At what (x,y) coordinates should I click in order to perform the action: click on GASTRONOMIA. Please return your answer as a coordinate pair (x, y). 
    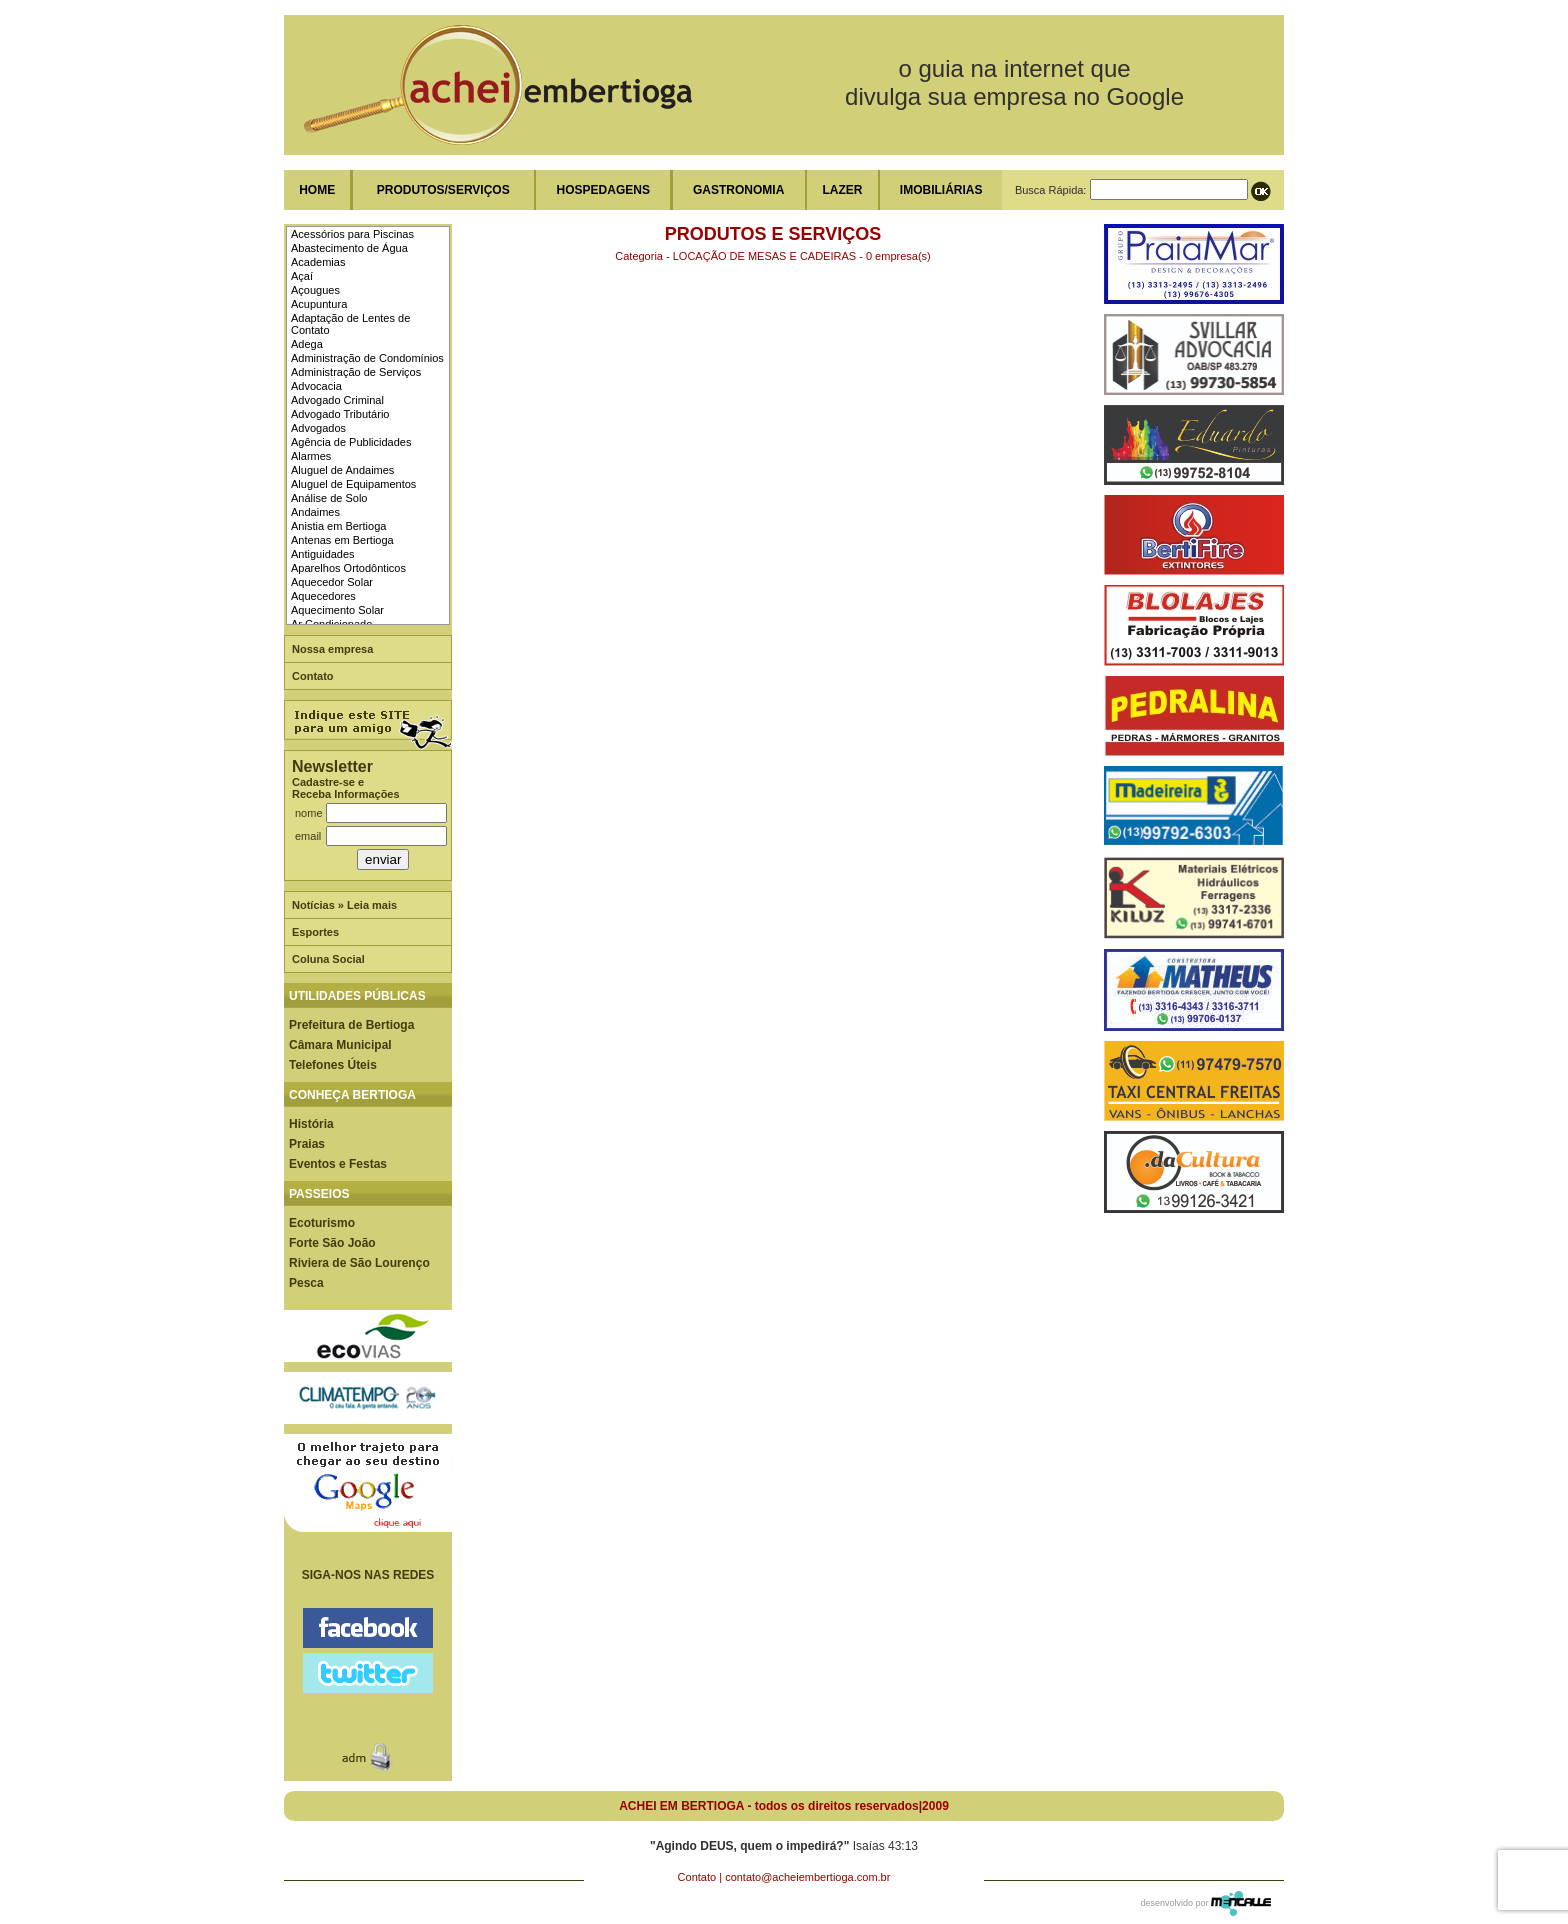
    Looking at the image, I should click on (738, 190).